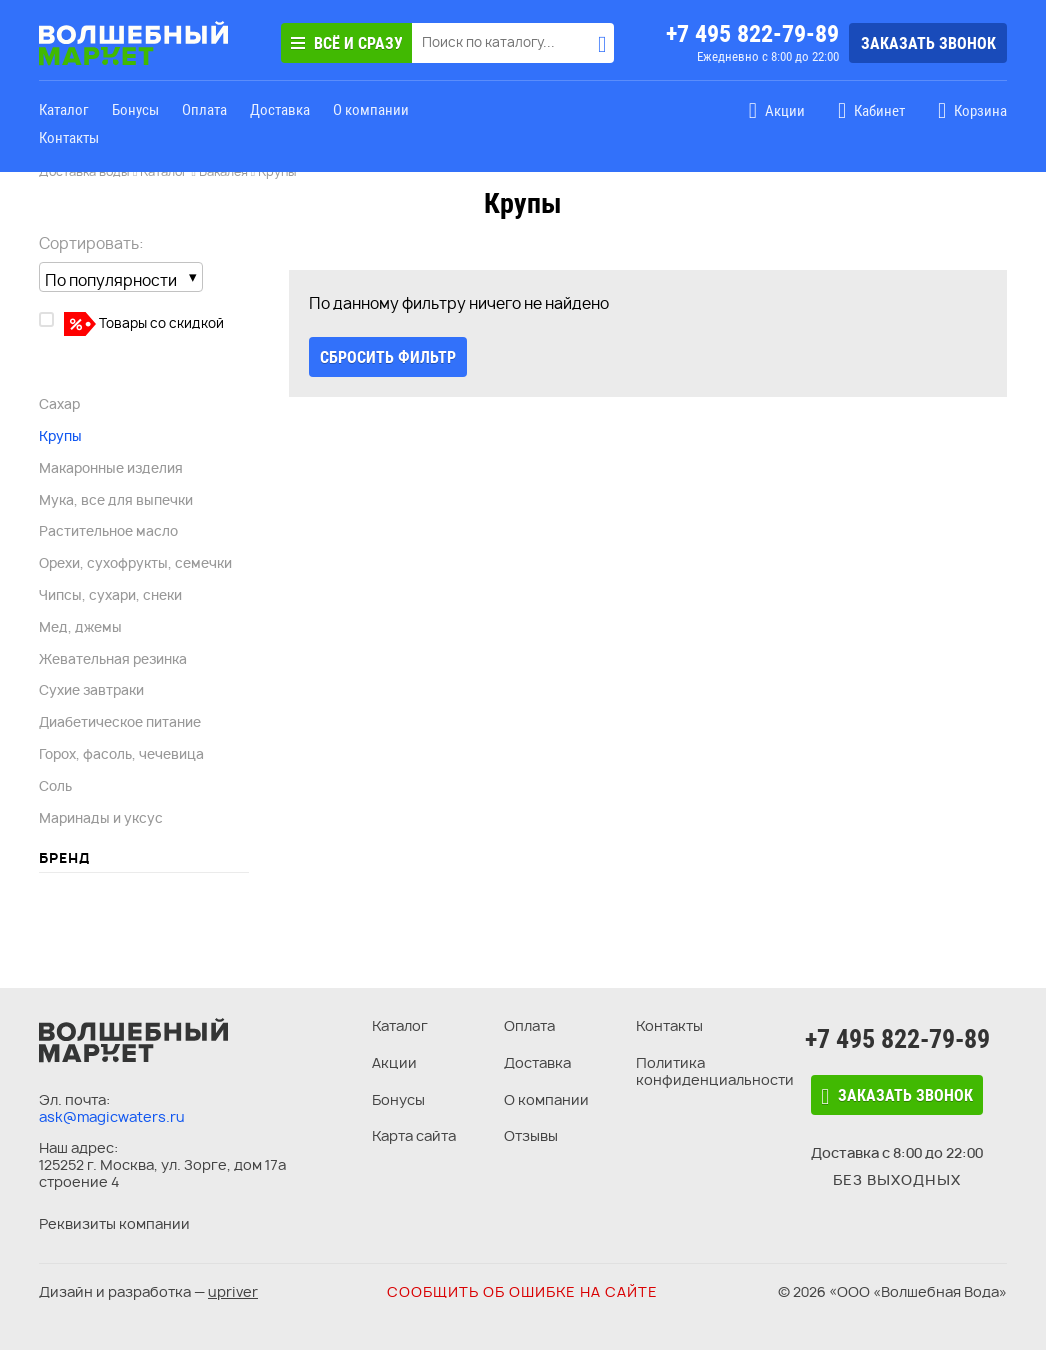  Describe the element at coordinates (80, 627) in the screenshot. I see `Мед, джемы` at that location.